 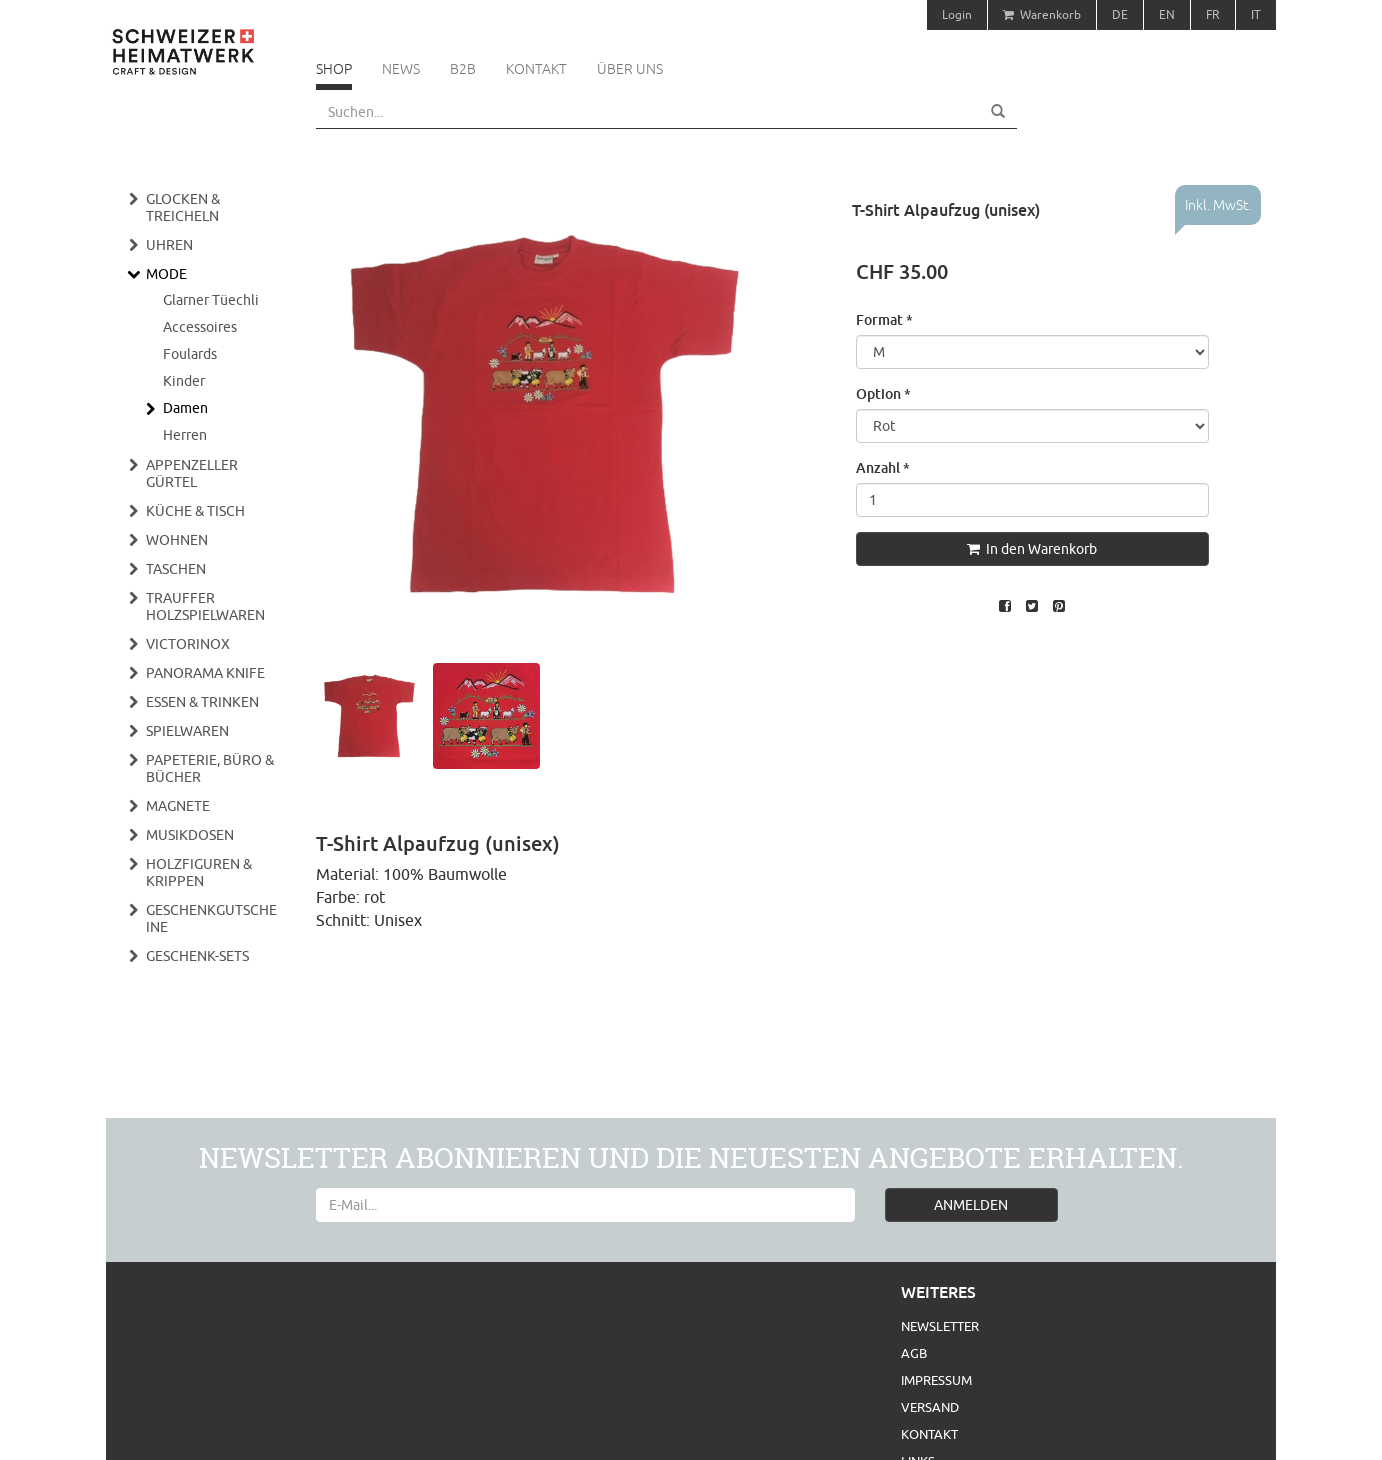 What do you see at coordinates (205, 606) in the screenshot?
I see `Trauffer Holzspielwaren` at bounding box center [205, 606].